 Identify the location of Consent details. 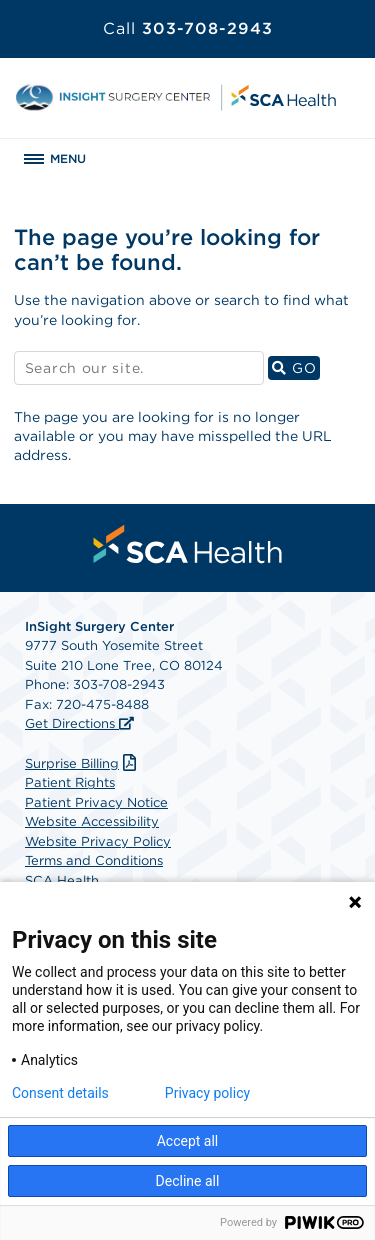
(60, 1093).